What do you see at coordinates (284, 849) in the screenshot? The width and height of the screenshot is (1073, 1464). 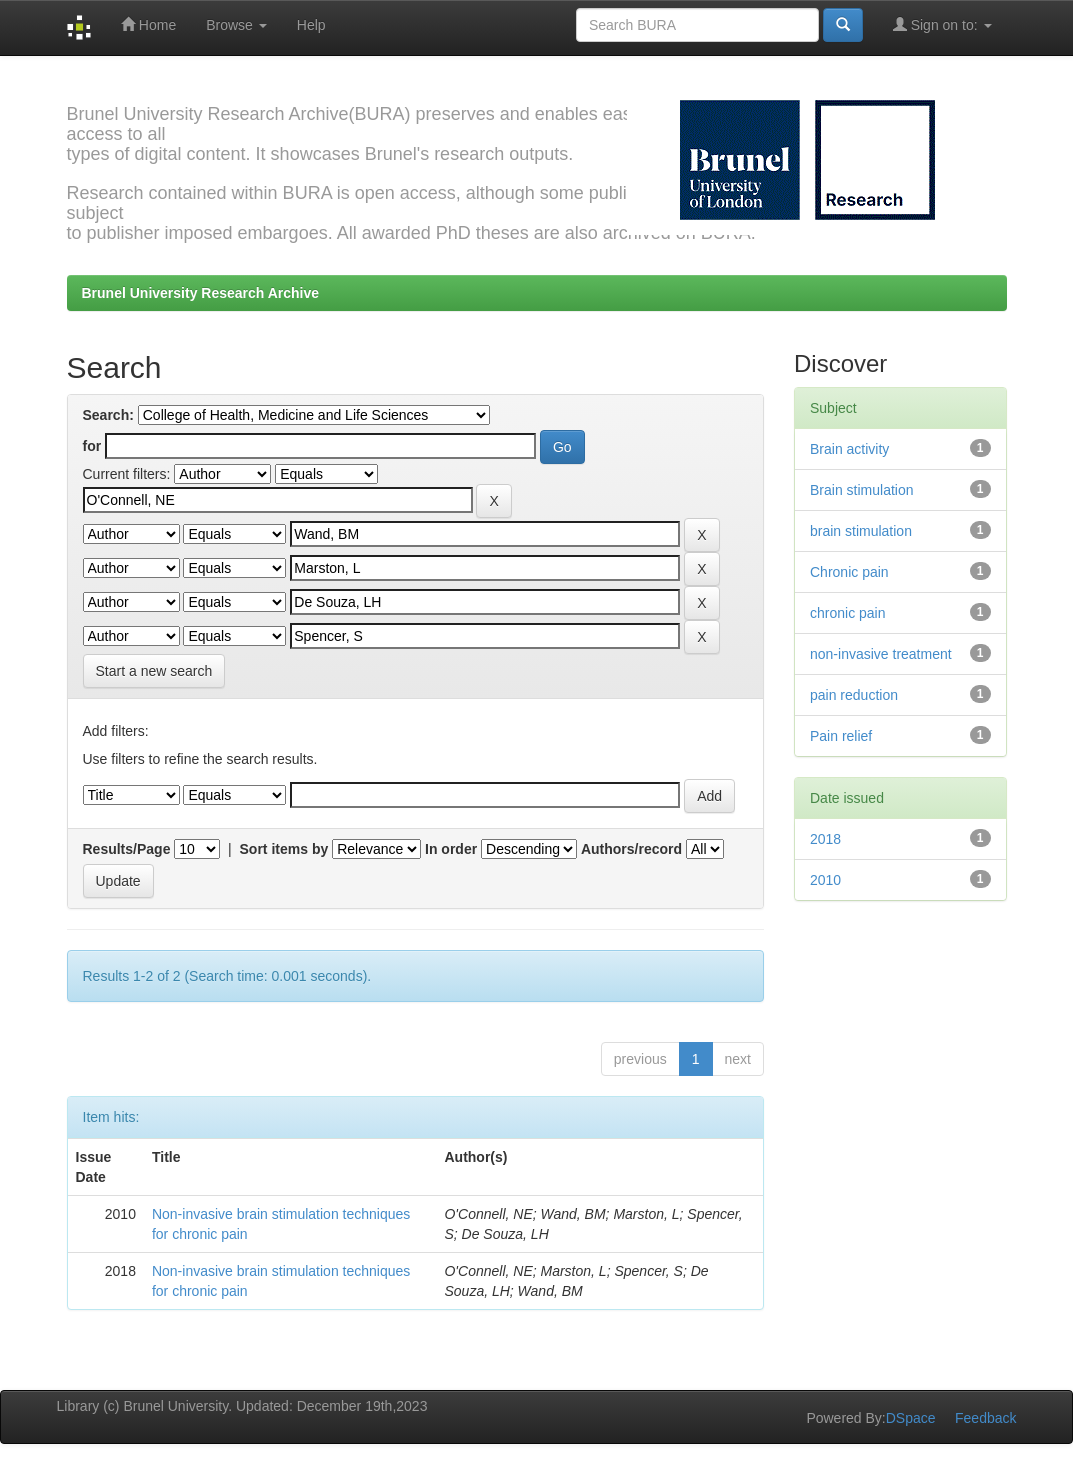 I see `Sort items by` at bounding box center [284, 849].